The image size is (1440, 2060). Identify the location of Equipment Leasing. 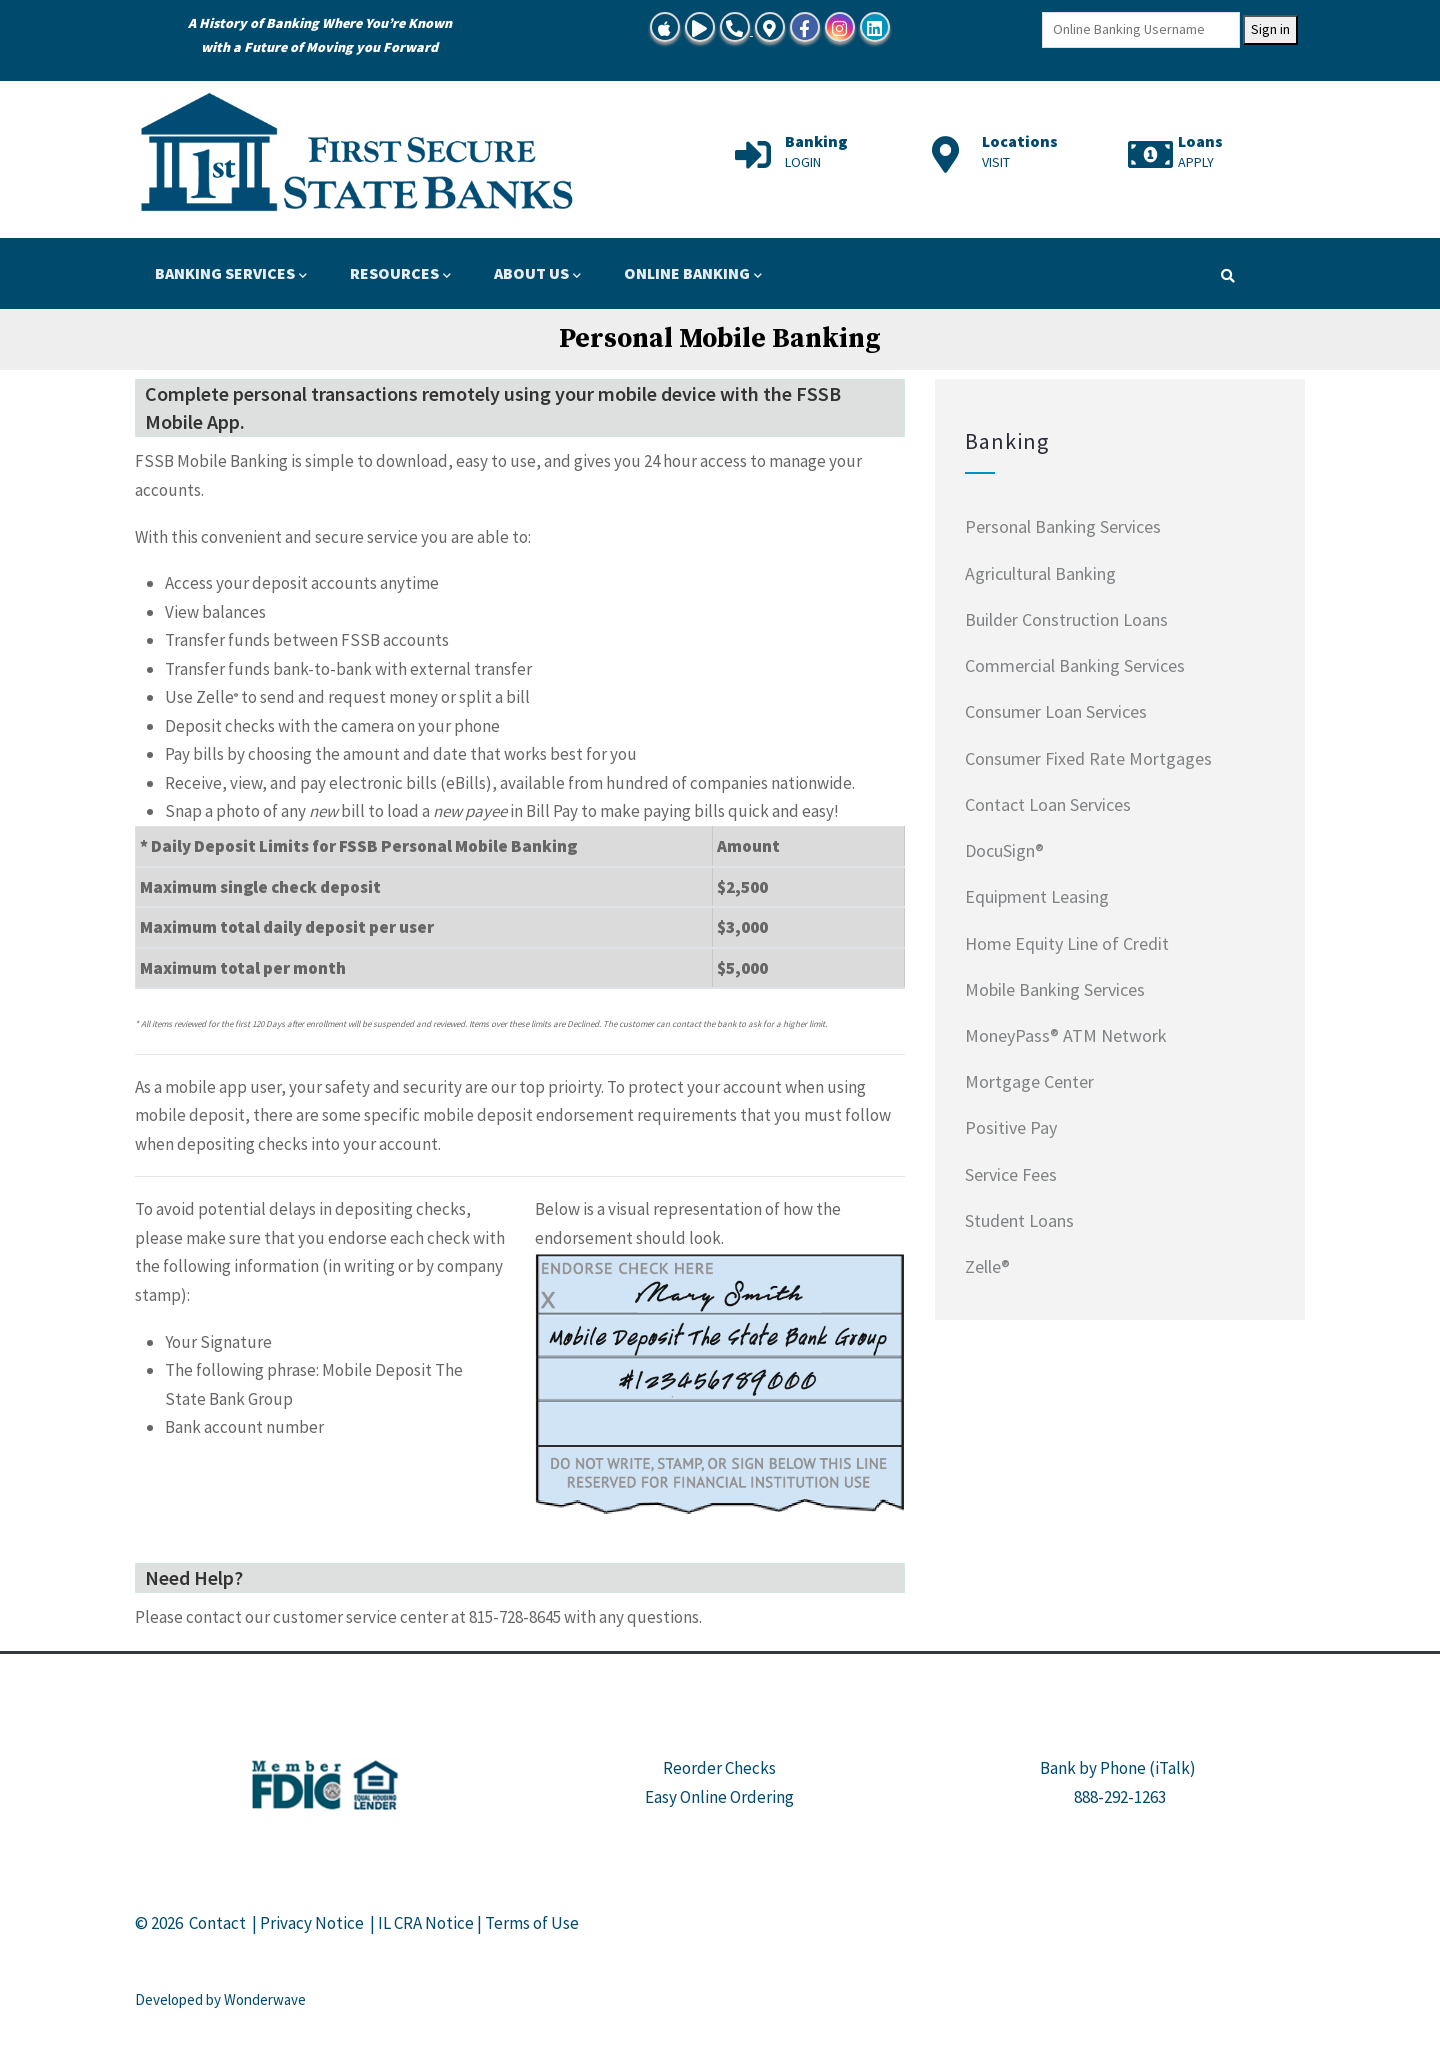
(1037, 896).